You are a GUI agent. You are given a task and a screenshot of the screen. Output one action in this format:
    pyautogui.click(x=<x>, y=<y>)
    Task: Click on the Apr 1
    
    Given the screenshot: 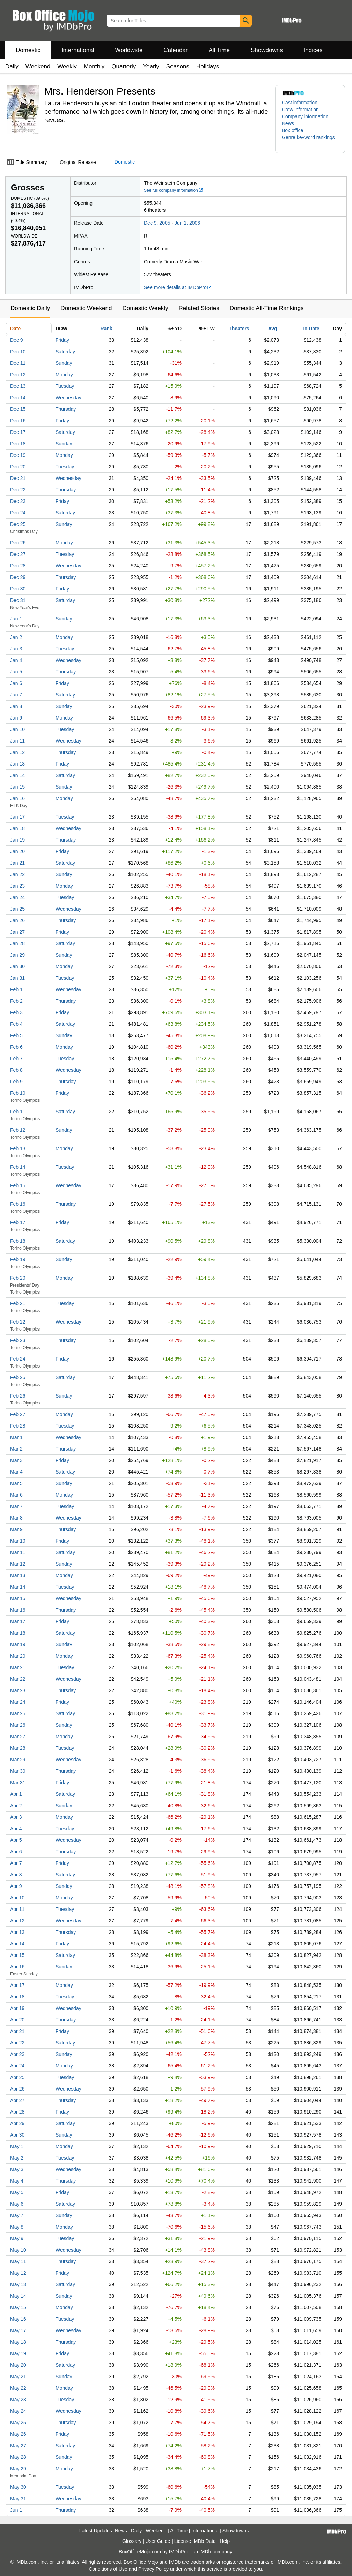 What is the action you would take?
    pyautogui.click(x=16, y=1794)
    